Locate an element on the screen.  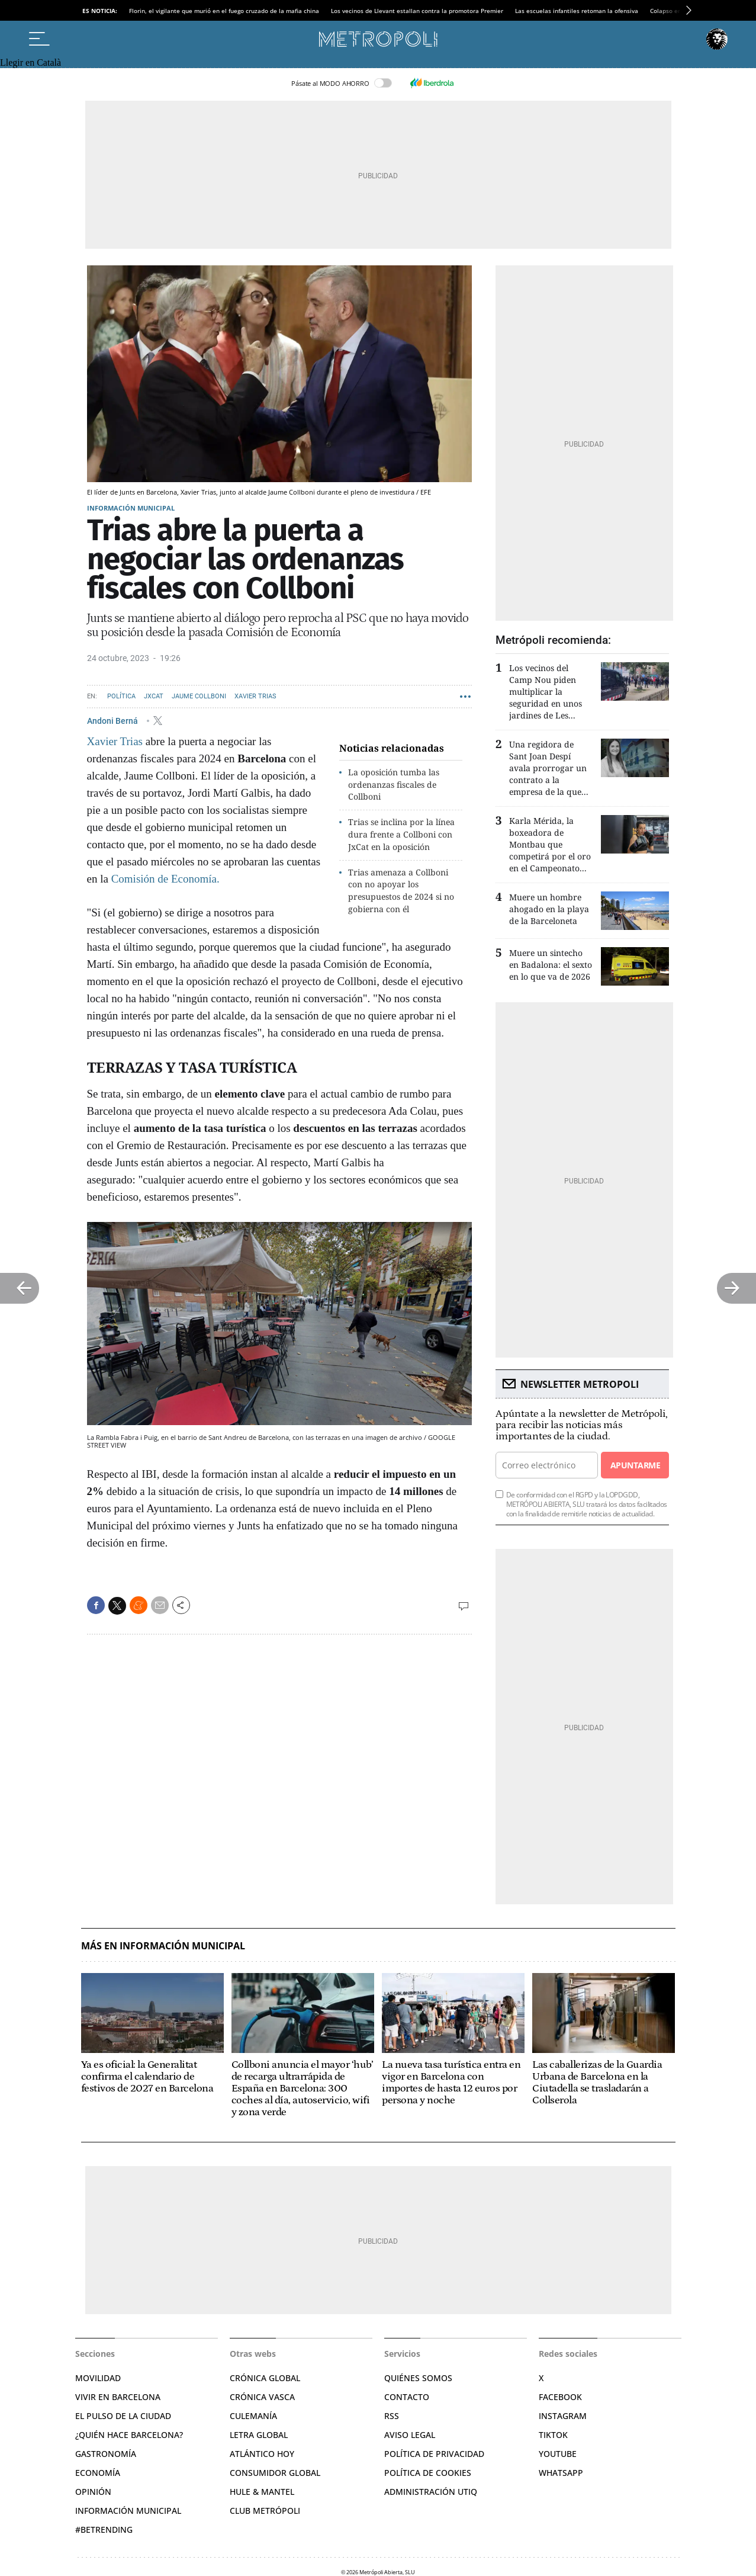
#BeTrending is located at coordinates (104, 2529).